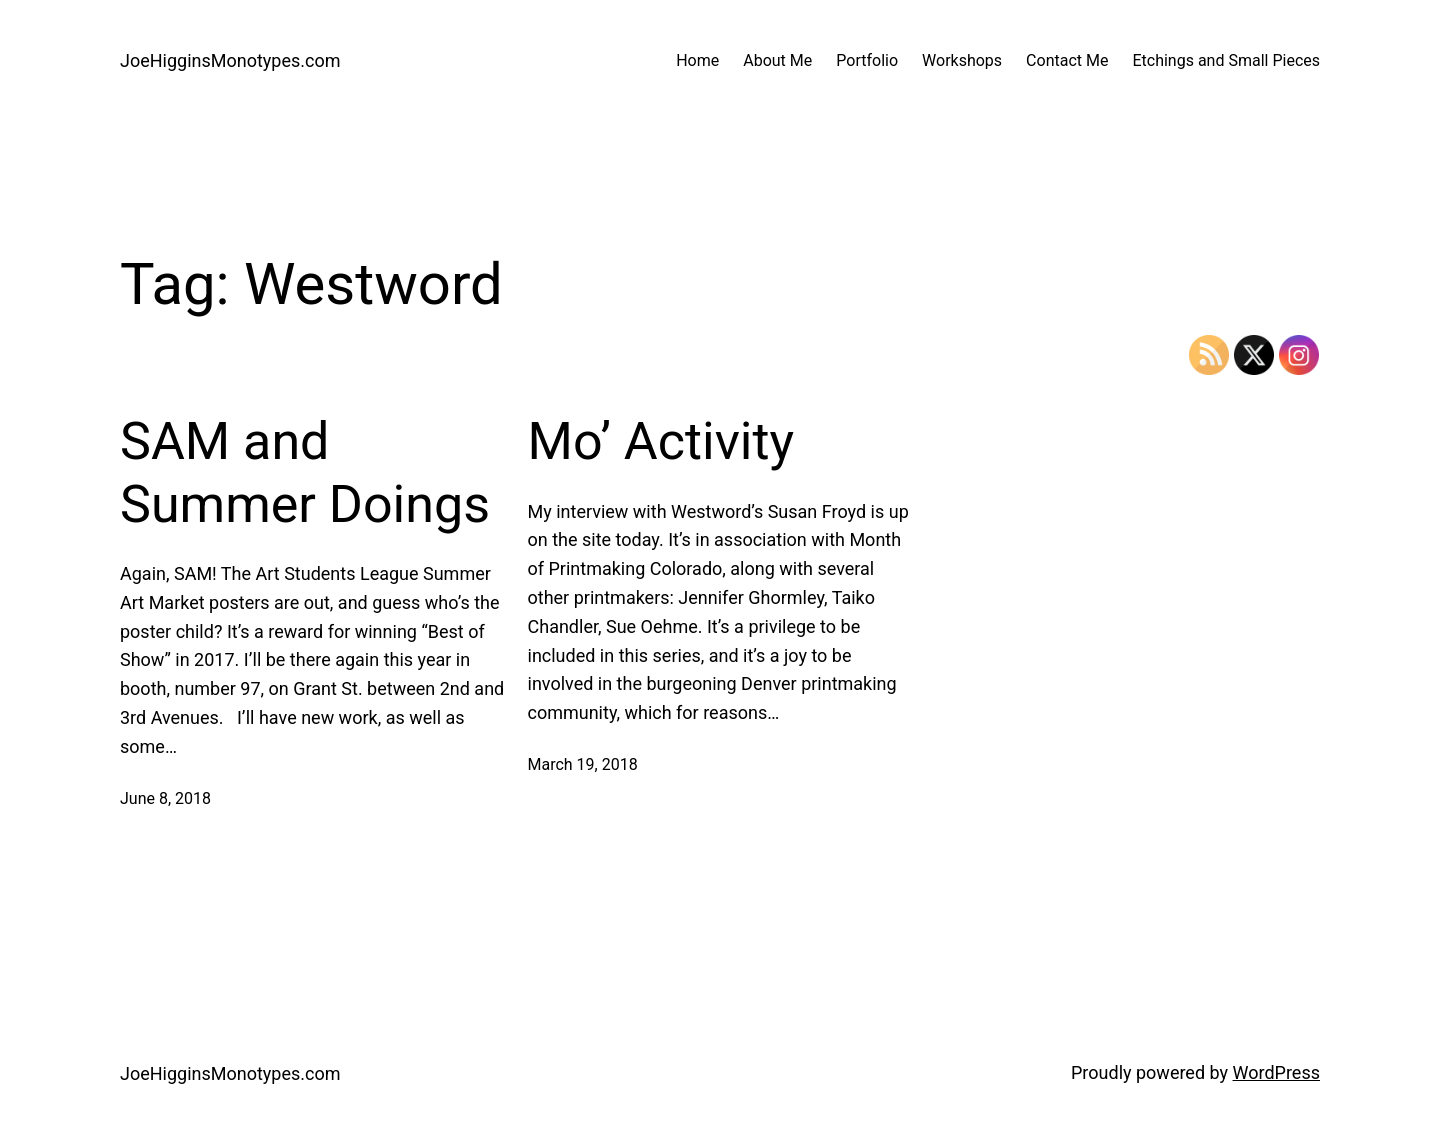 The width and height of the screenshot is (1440, 1136). What do you see at coordinates (583, 764) in the screenshot?
I see `March 19, 2018` at bounding box center [583, 764].